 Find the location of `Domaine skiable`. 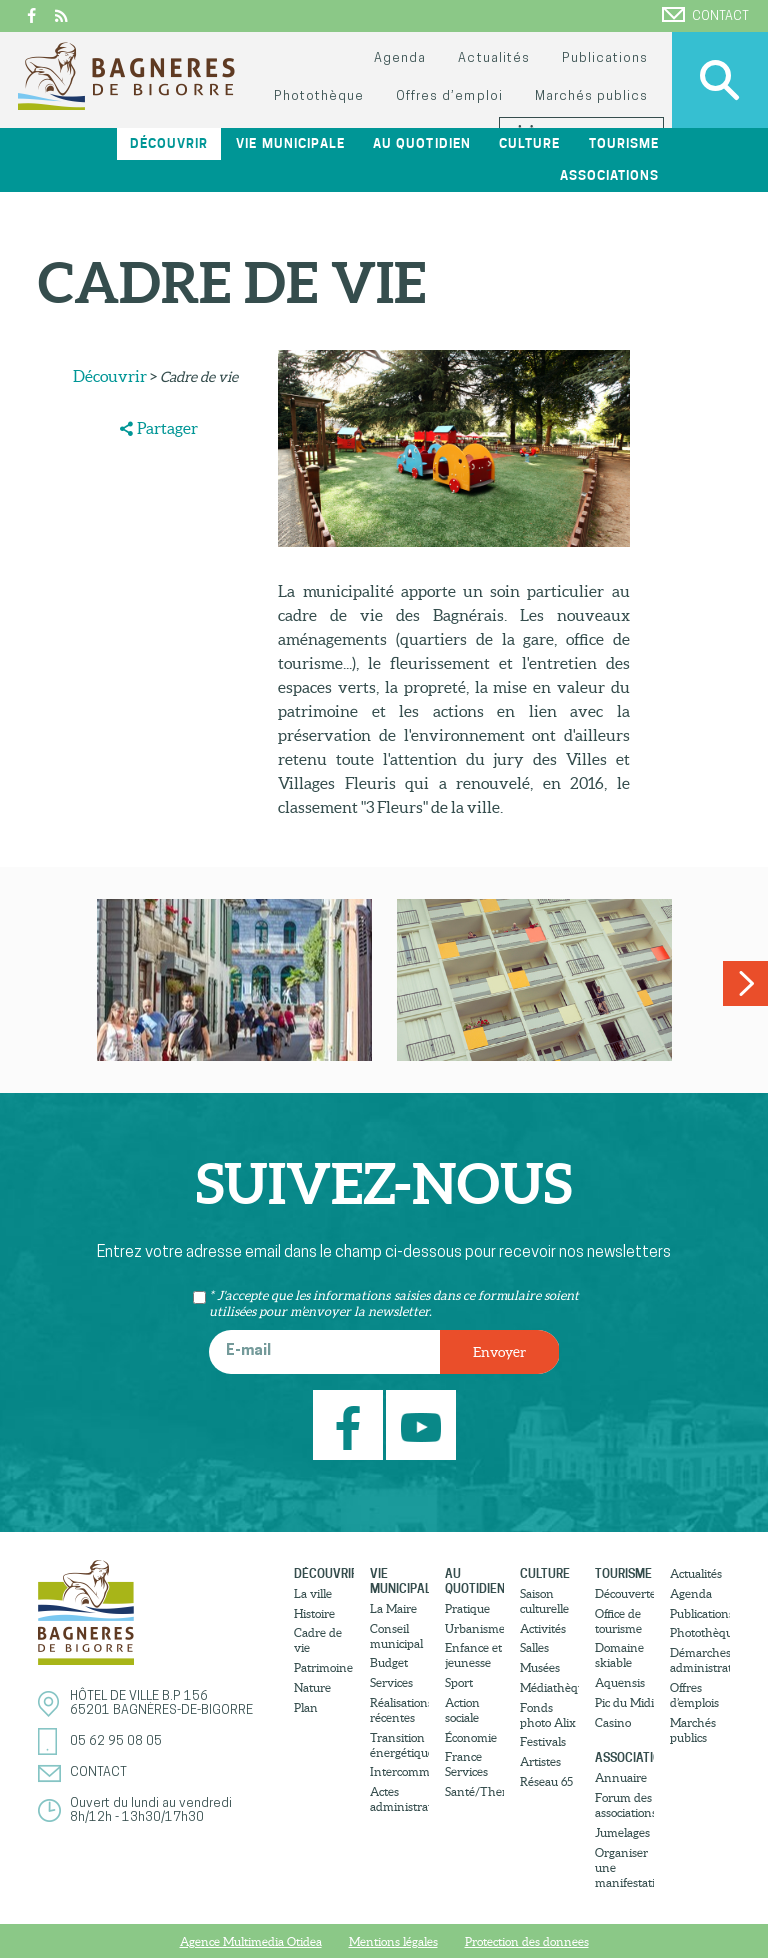

Domaine skiable is located at coordinates (619, 1655).